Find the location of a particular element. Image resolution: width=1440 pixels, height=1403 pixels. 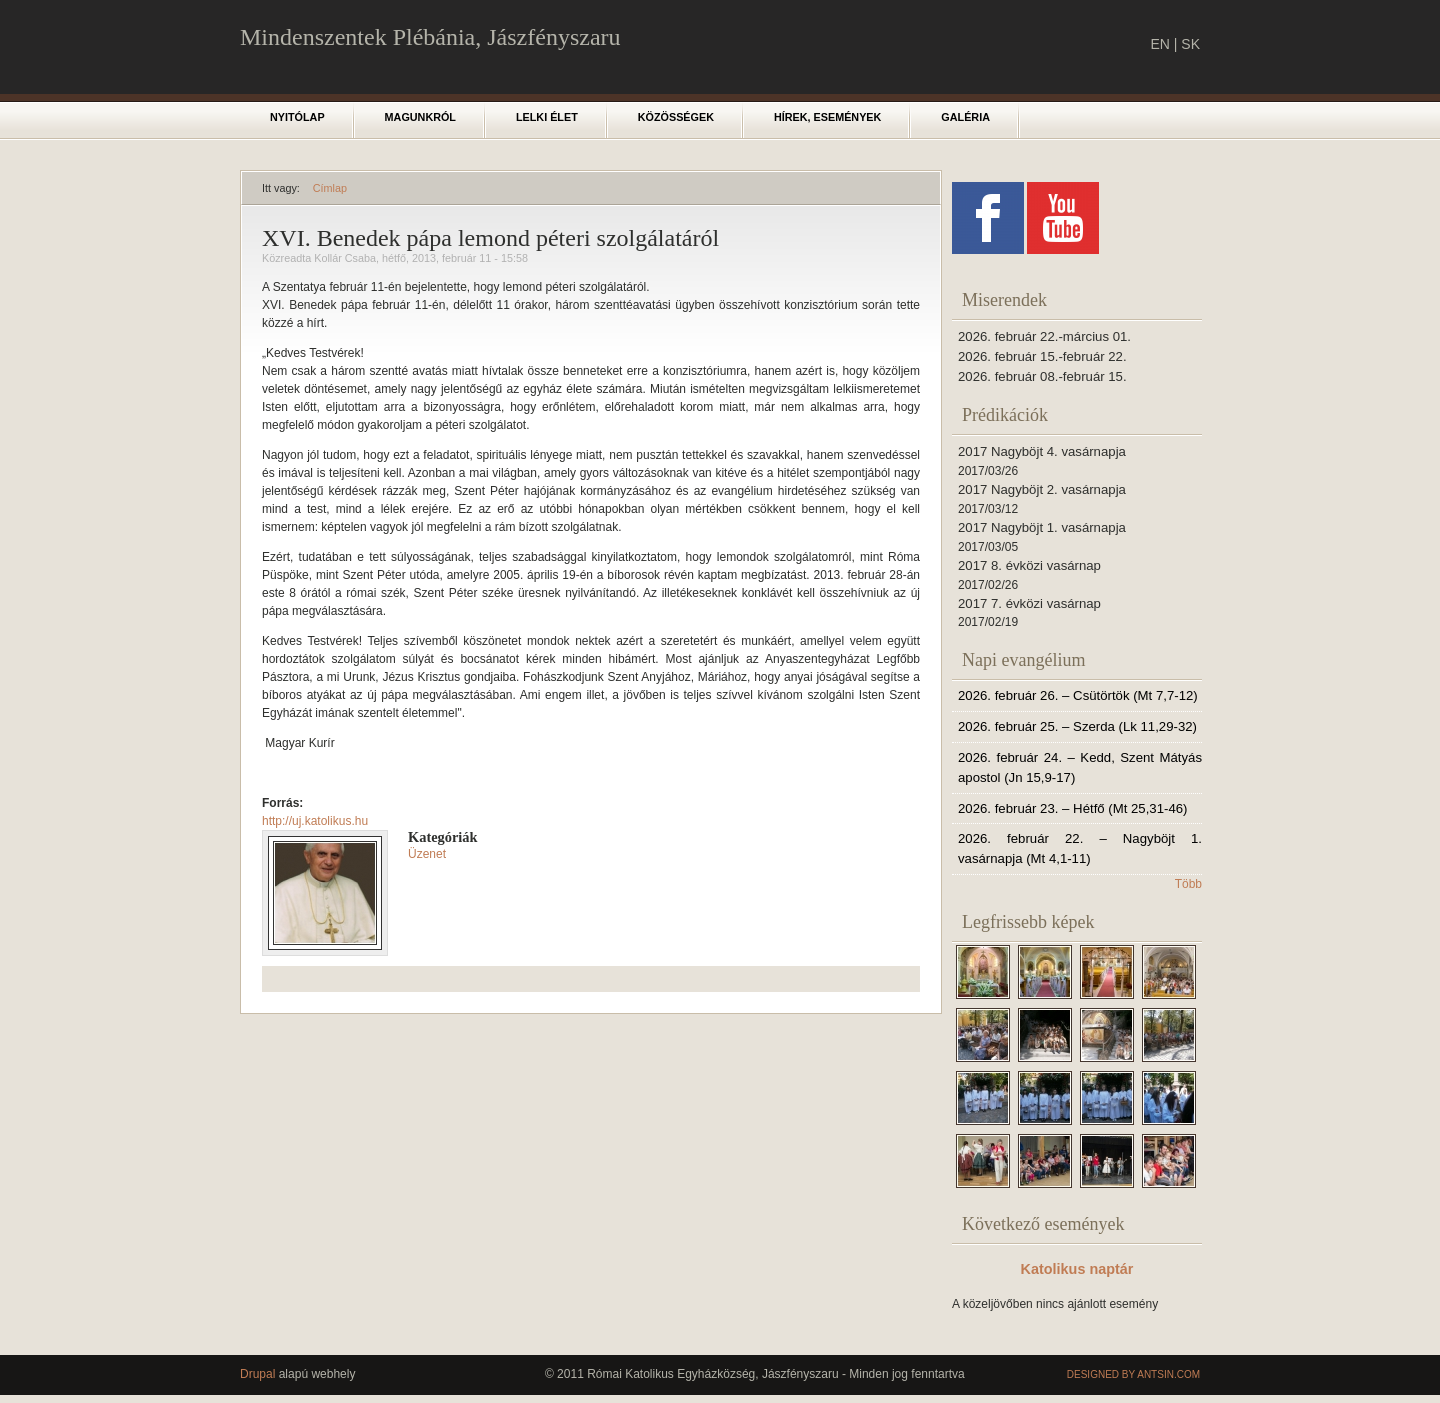

Galéria is located at coordinates (965, 117).